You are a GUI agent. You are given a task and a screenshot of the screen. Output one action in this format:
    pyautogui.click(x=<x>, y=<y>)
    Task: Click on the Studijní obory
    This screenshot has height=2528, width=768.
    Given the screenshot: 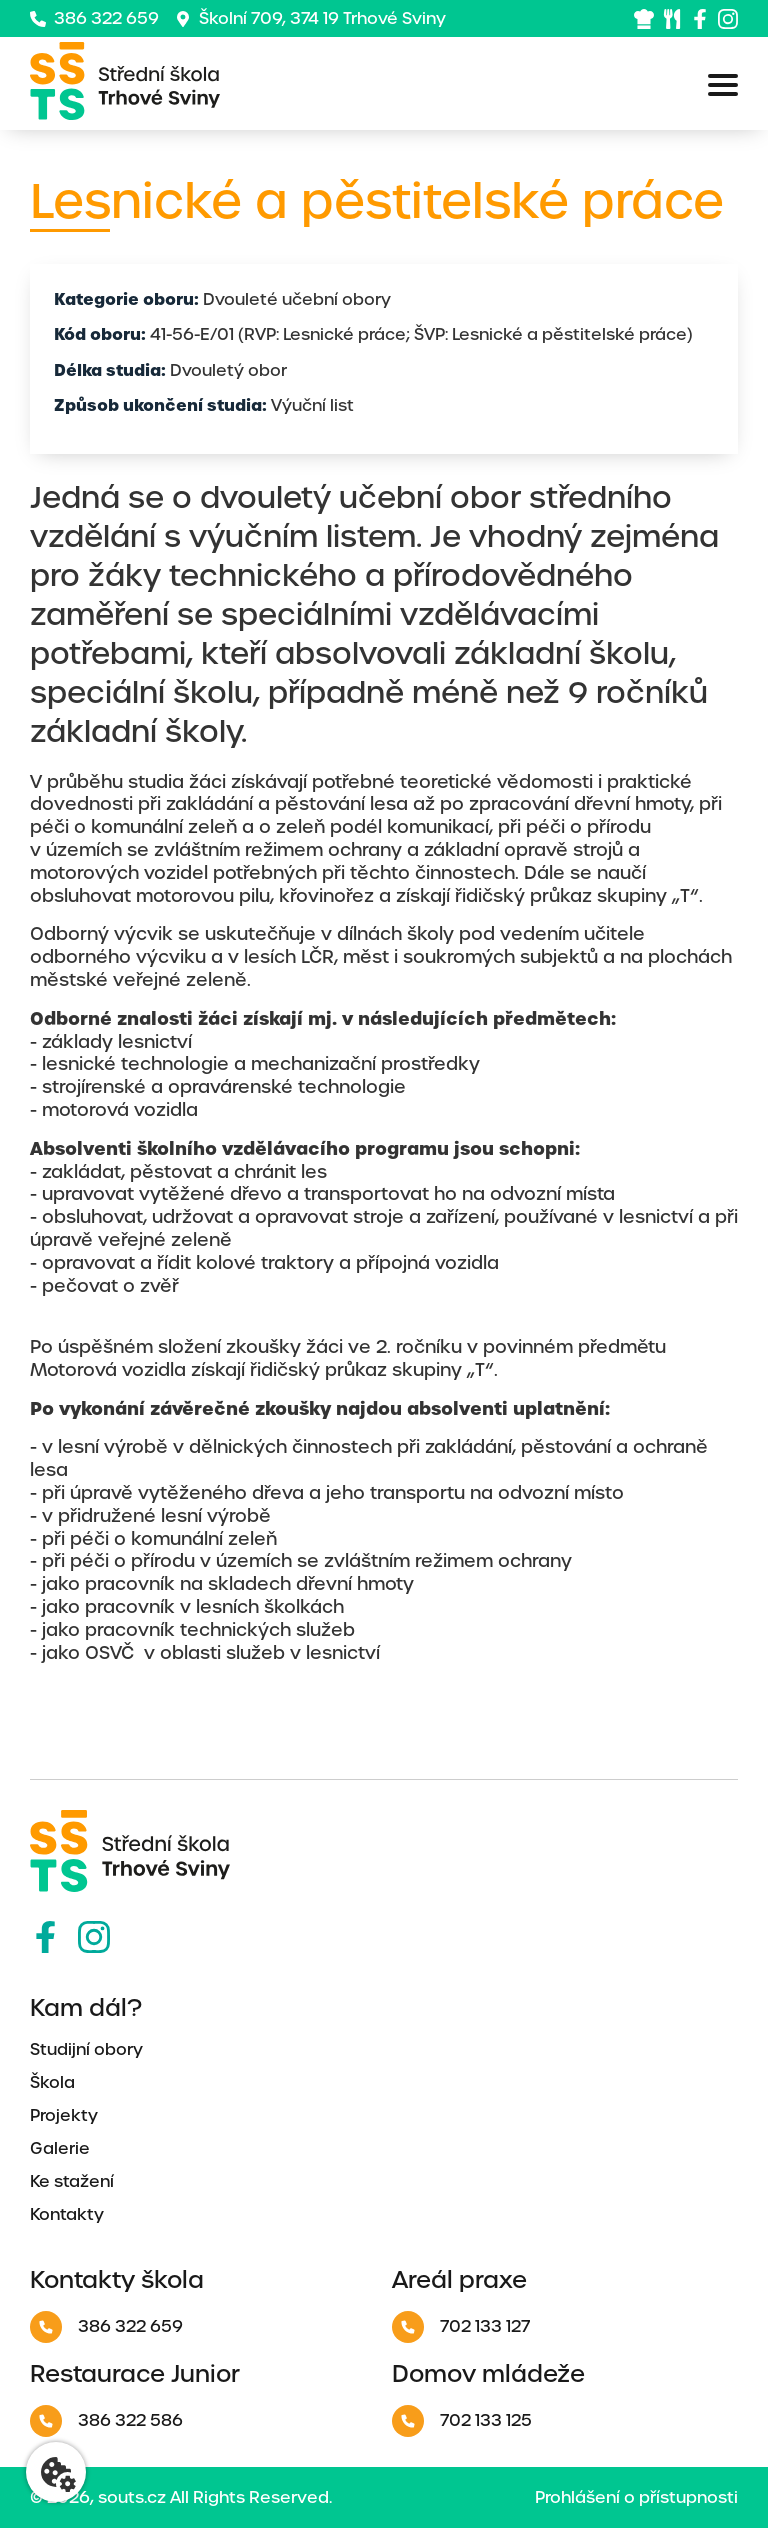 What is the action you would take?
    pyautogui.click(x=86, y=2049)
    